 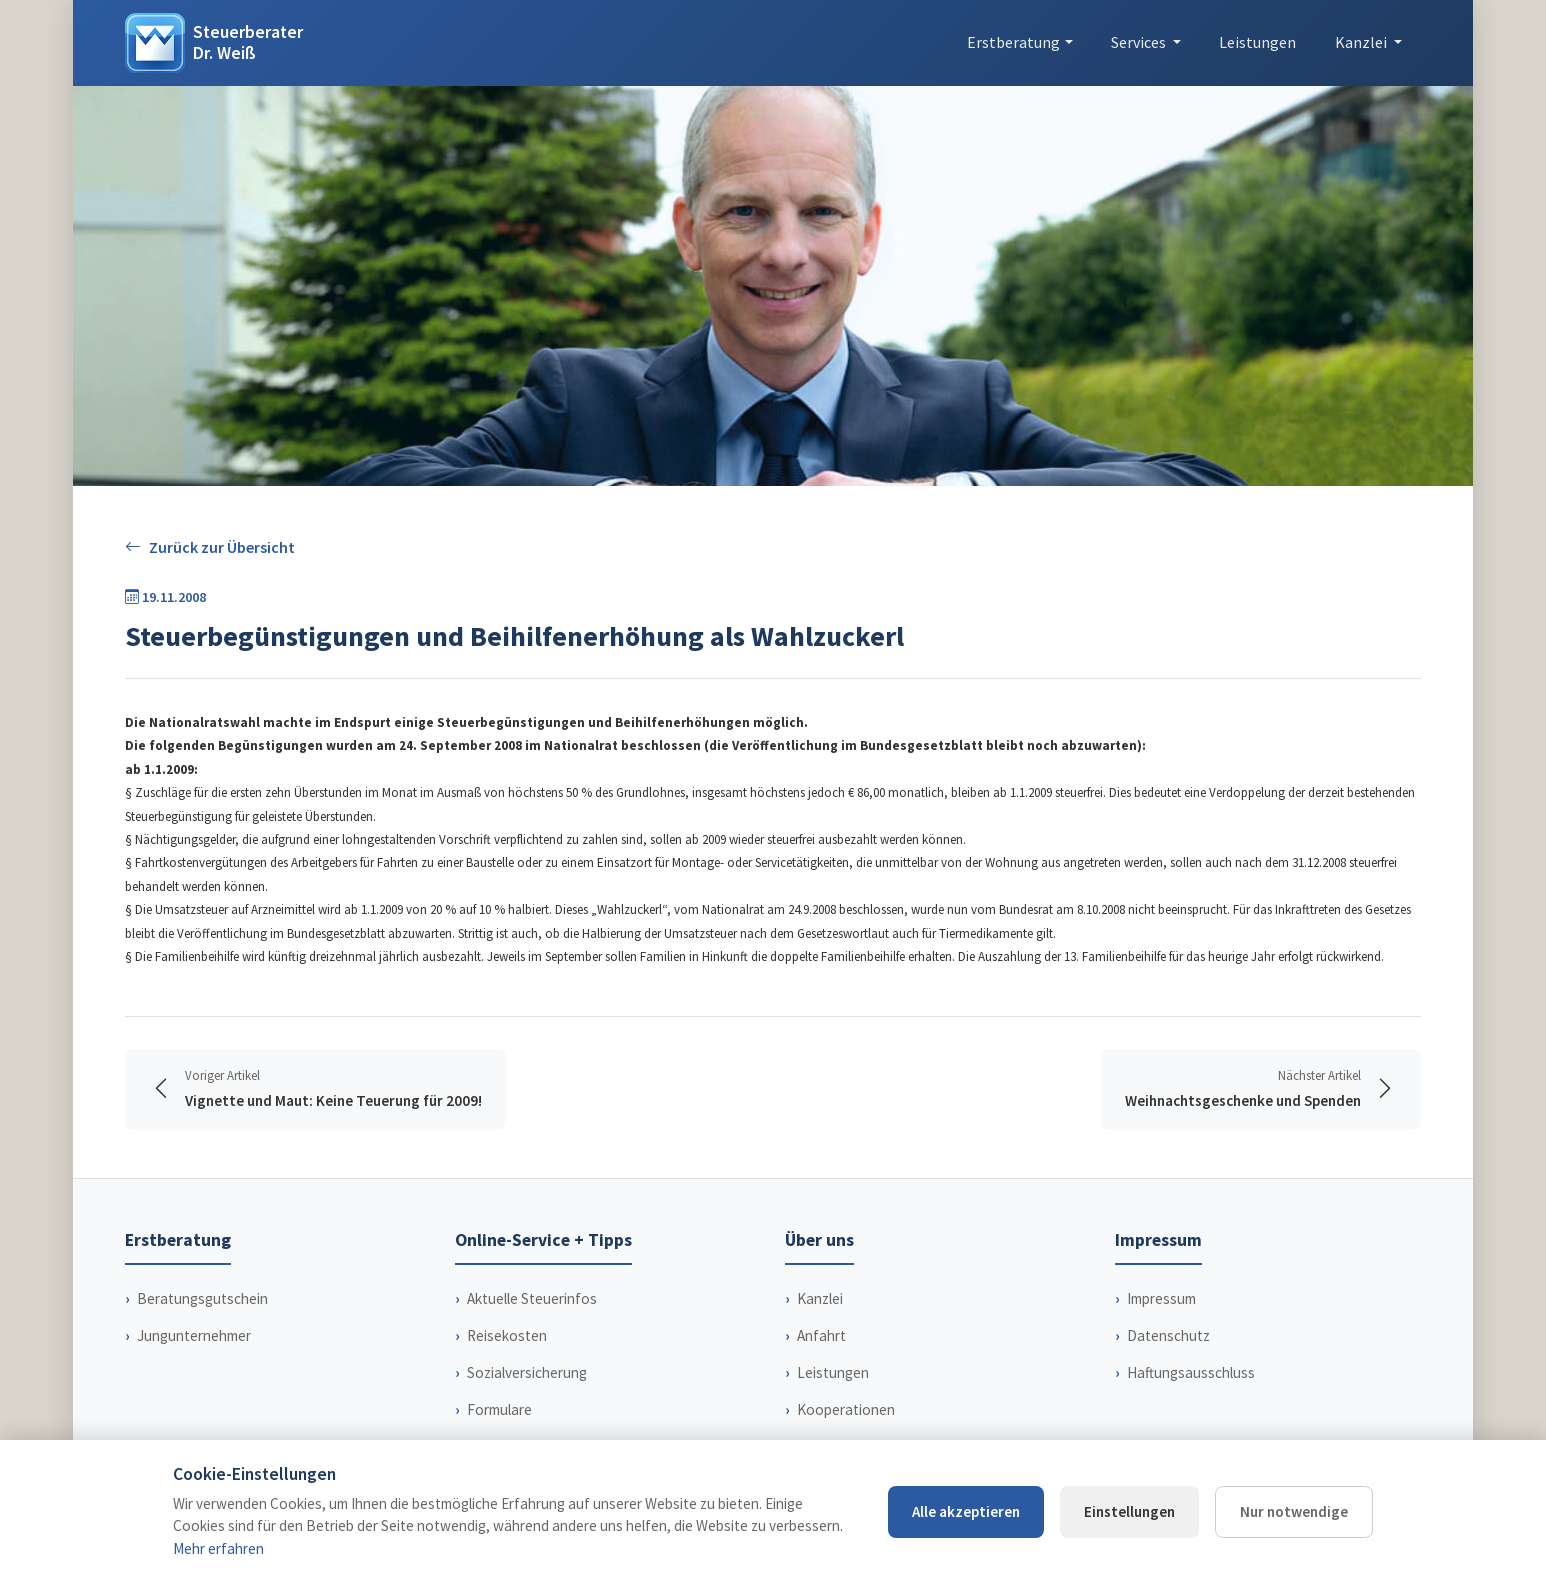 What do you see at coordinates (1294, 1511) in the screenshot?
I see `Nur notwendige` at bounding box center [1294, 1511].